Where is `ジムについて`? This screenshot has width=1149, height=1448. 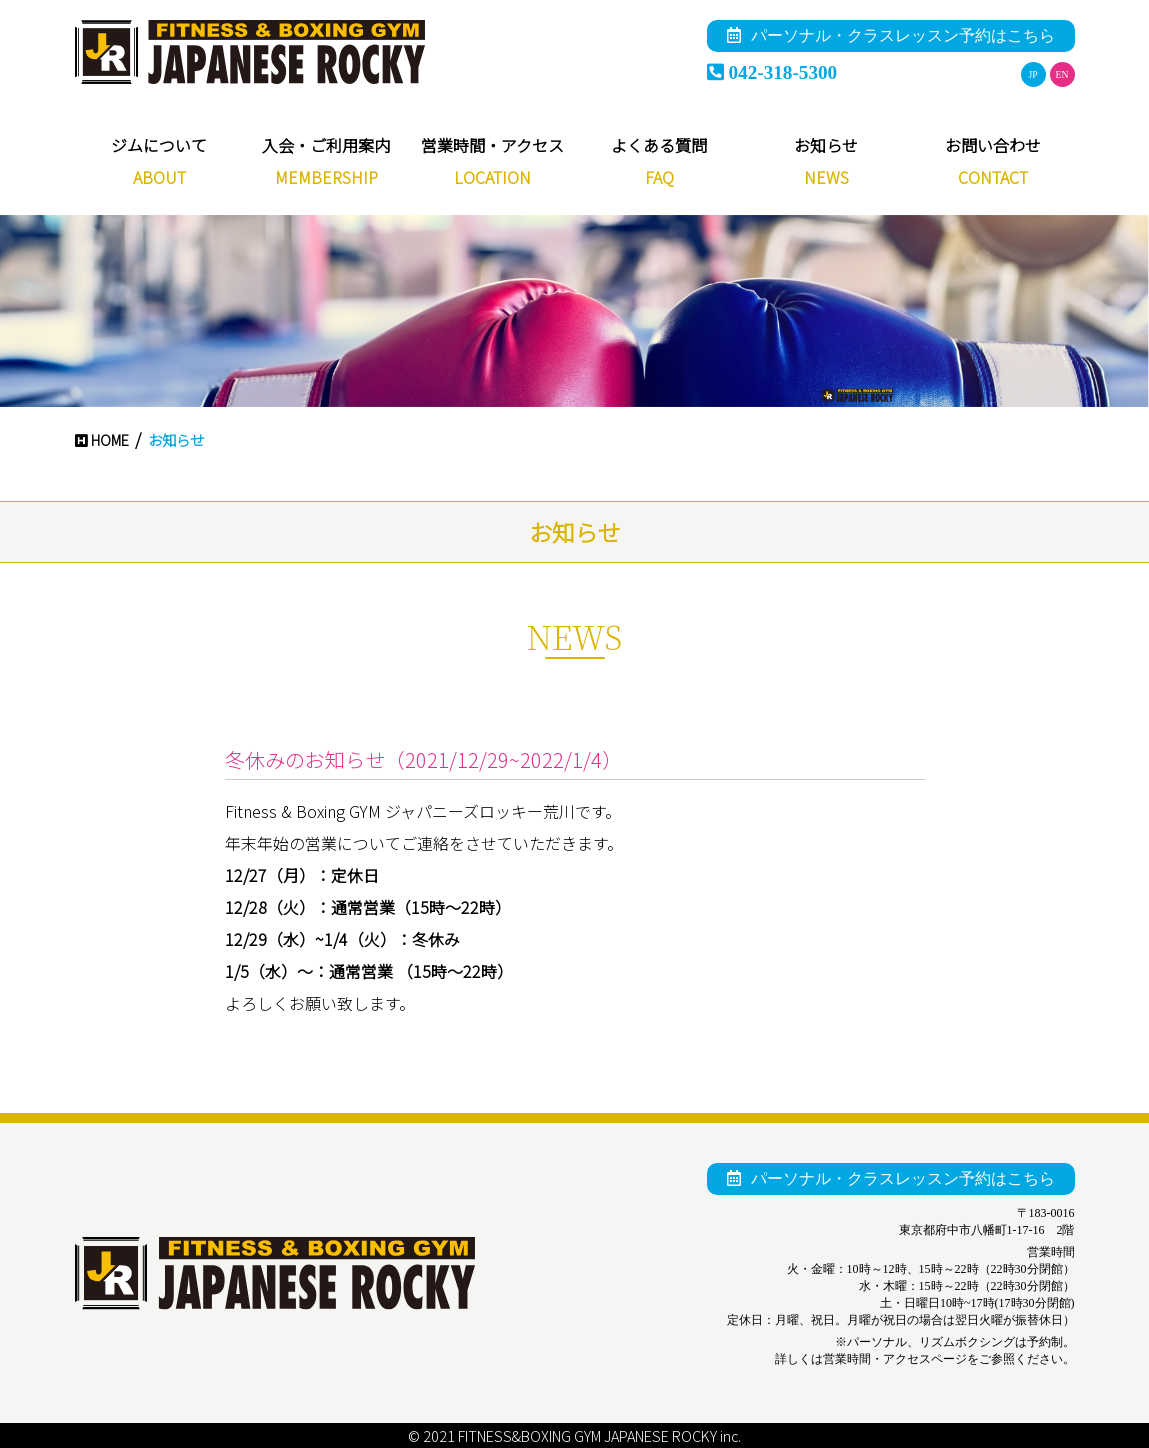
ジムについて is located at coordinates (159, 145).